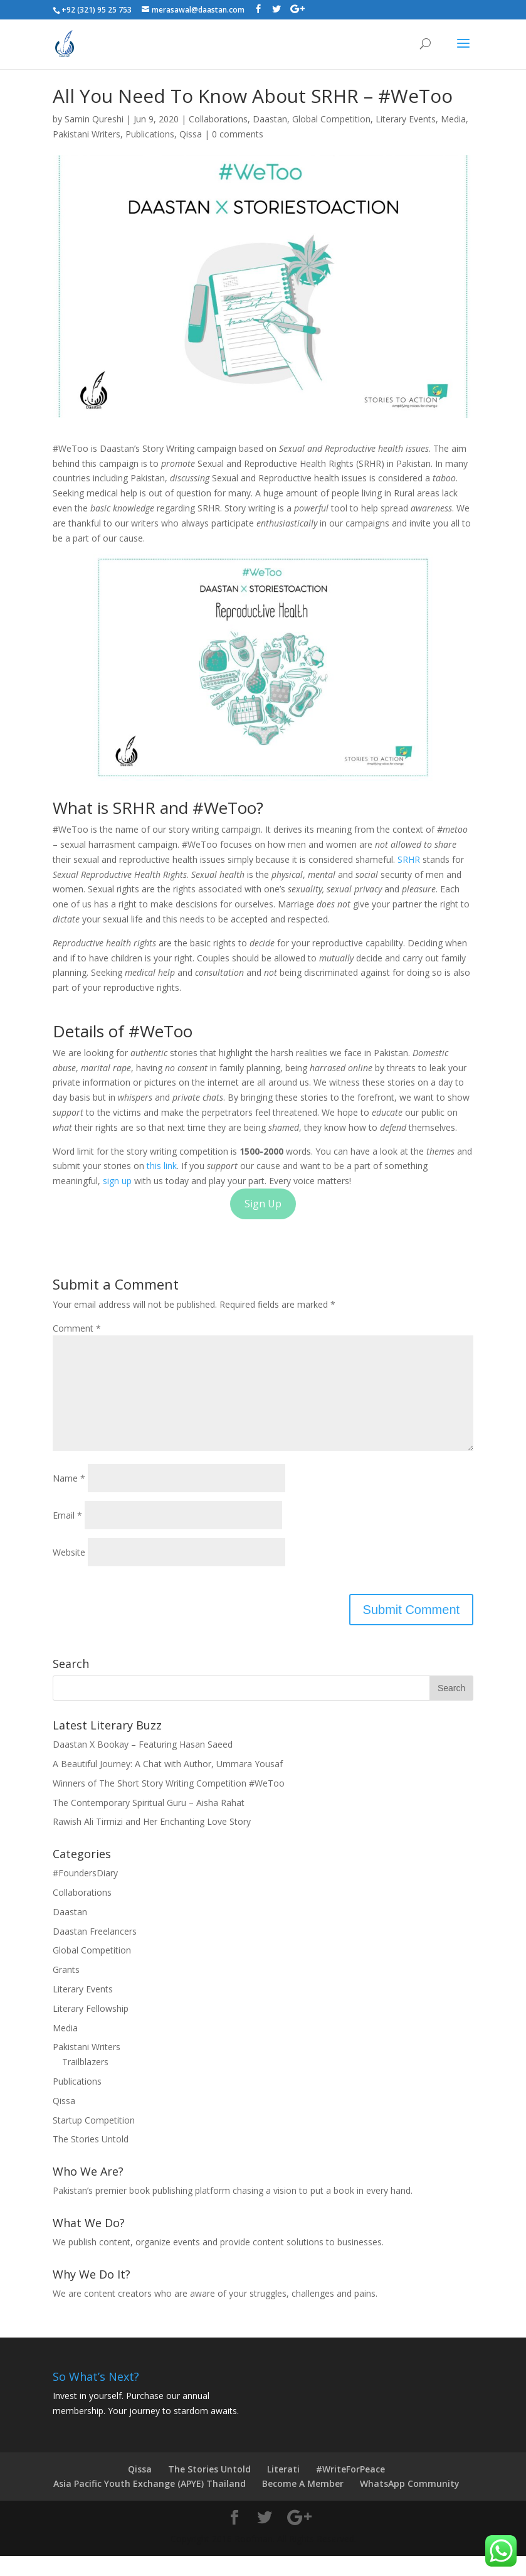  Describe the element at coordinates (86, 134) in the screenshot. I see `Pakistani Writers` at that location.